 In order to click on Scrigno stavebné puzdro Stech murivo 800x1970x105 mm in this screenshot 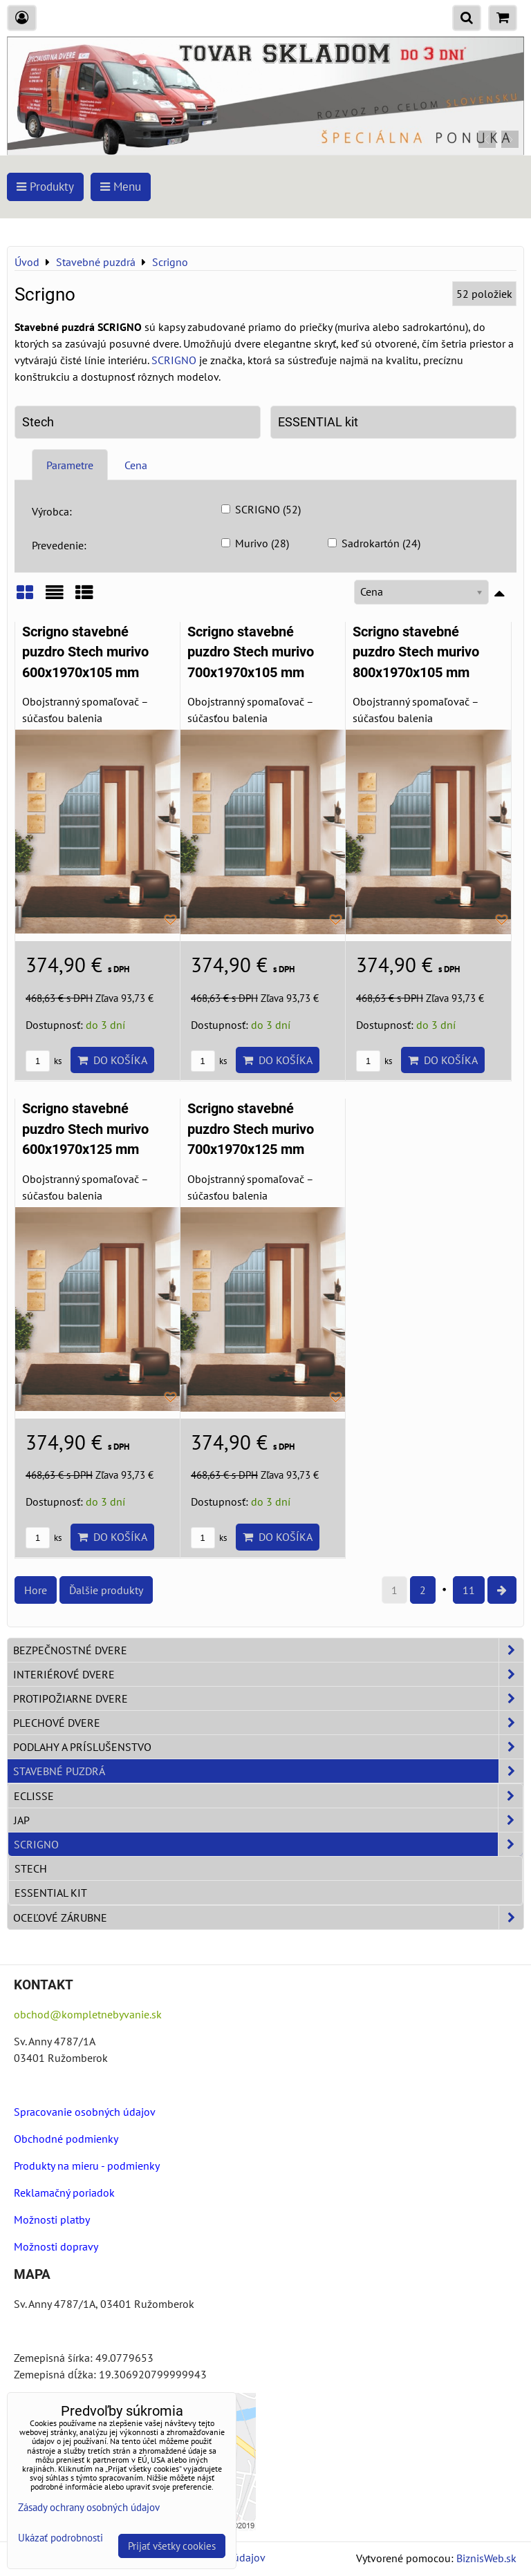, I will do `click(416, 652)`.